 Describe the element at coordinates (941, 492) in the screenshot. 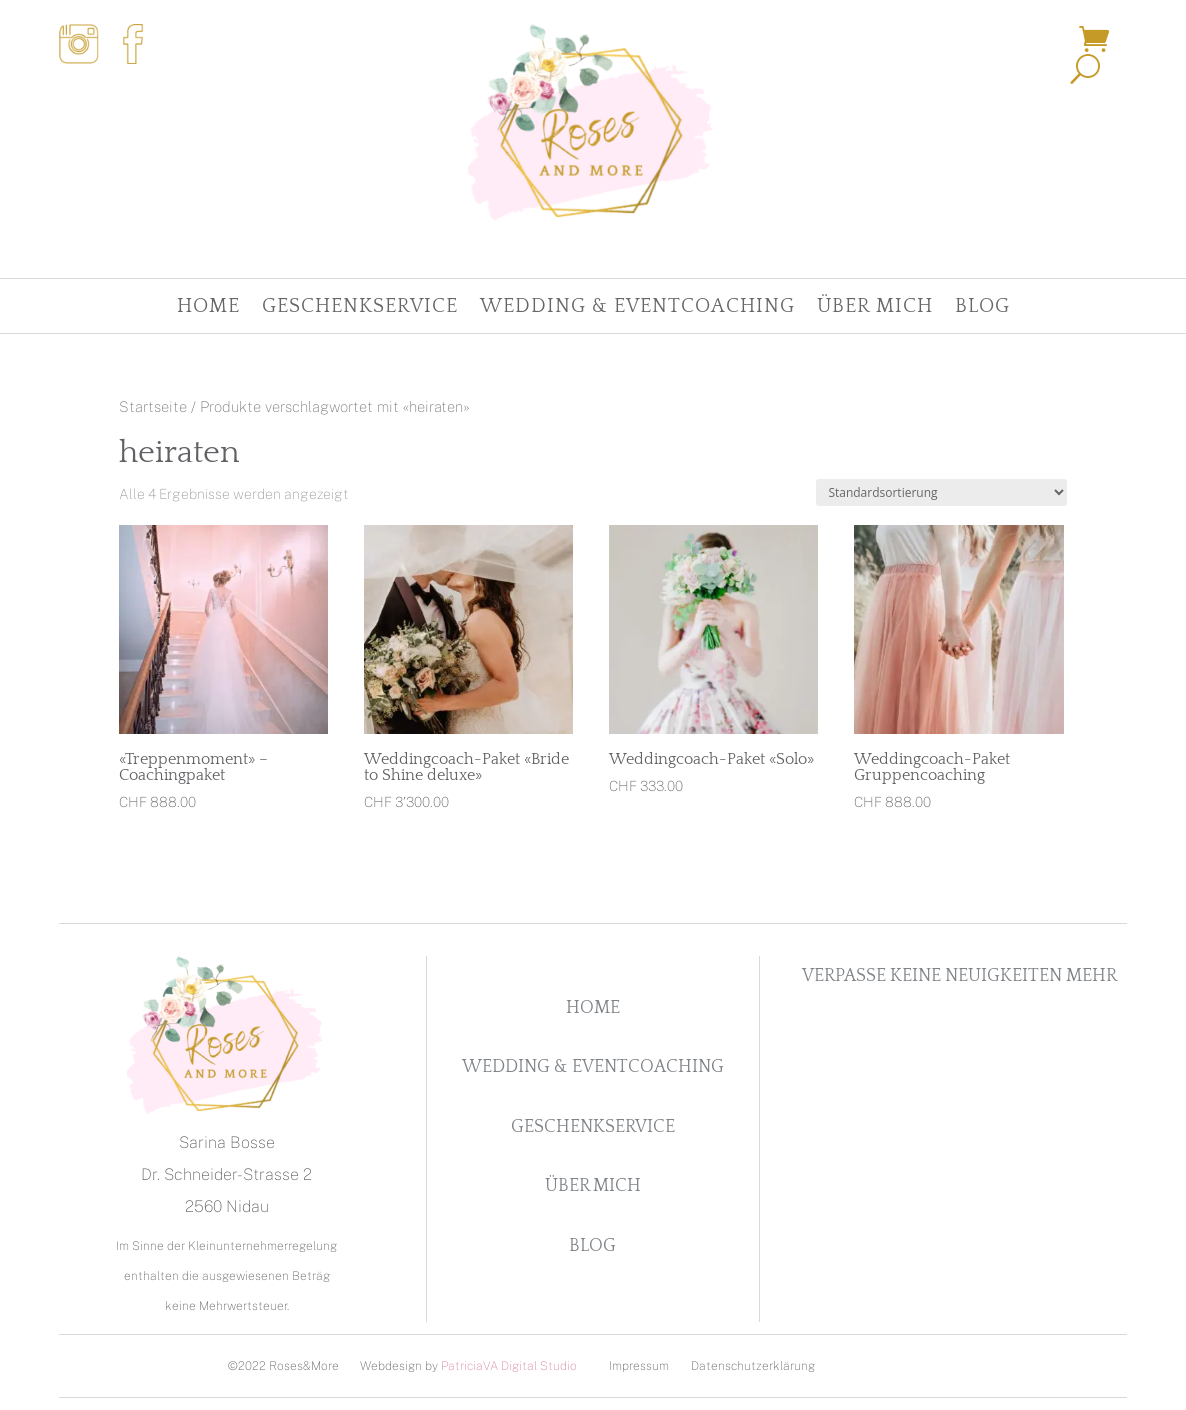

I see `[Shop-Reihenfolge]` at that location.